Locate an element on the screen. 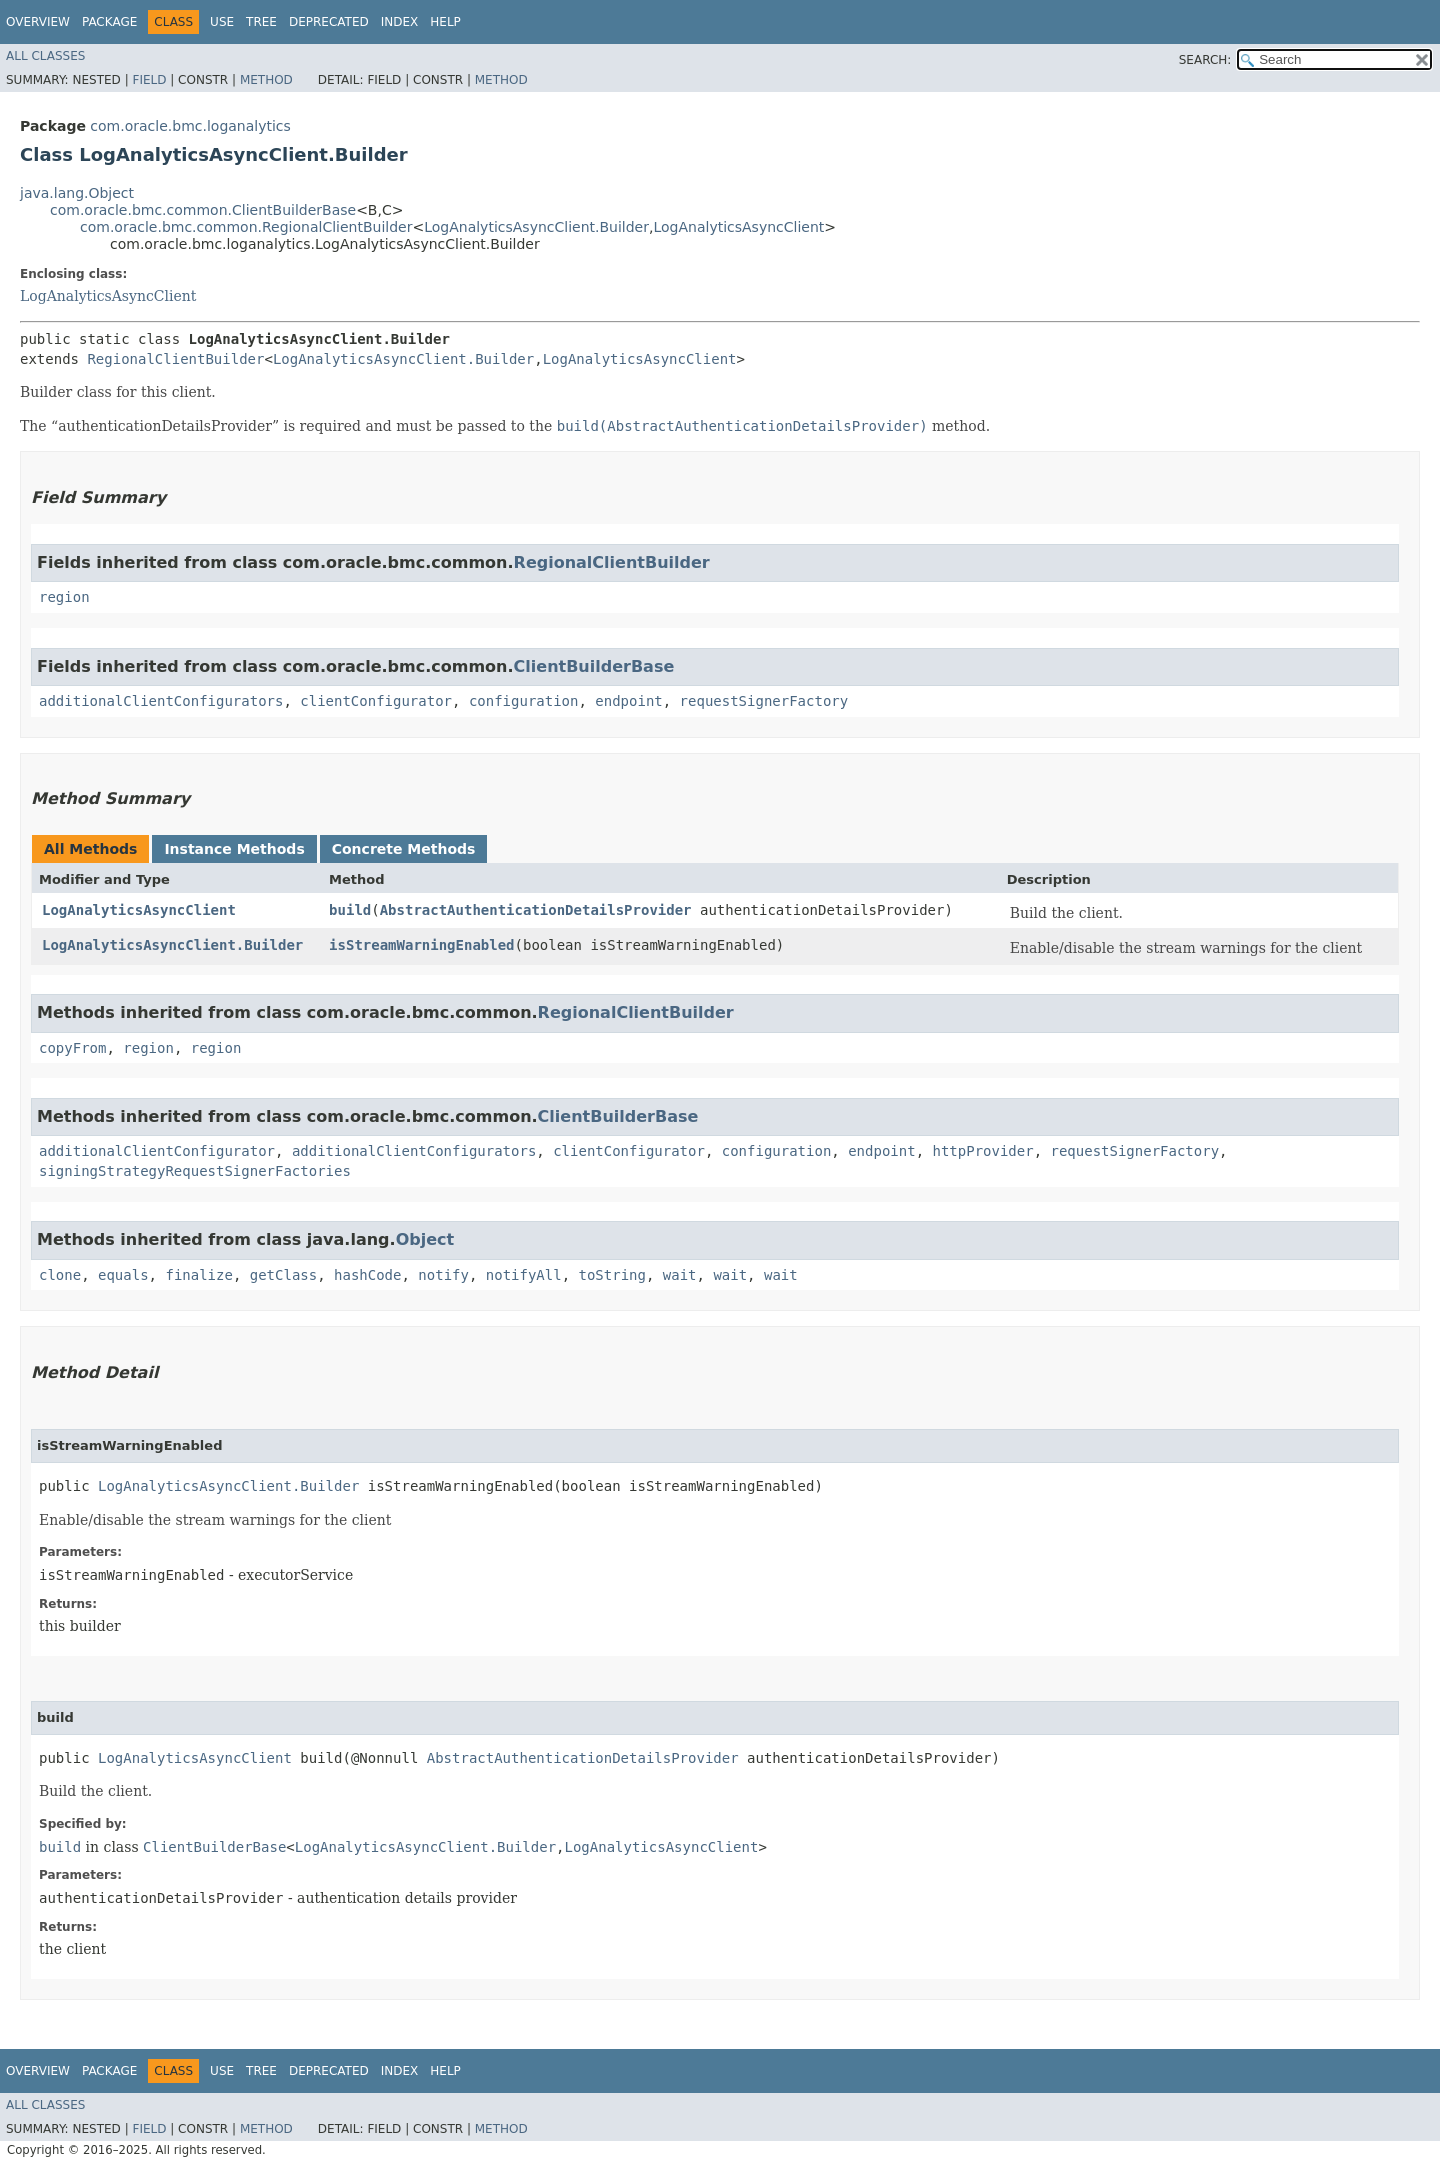 This screenshot has width=1440, height=2171. All Classes is located at coordinates (45, 56).